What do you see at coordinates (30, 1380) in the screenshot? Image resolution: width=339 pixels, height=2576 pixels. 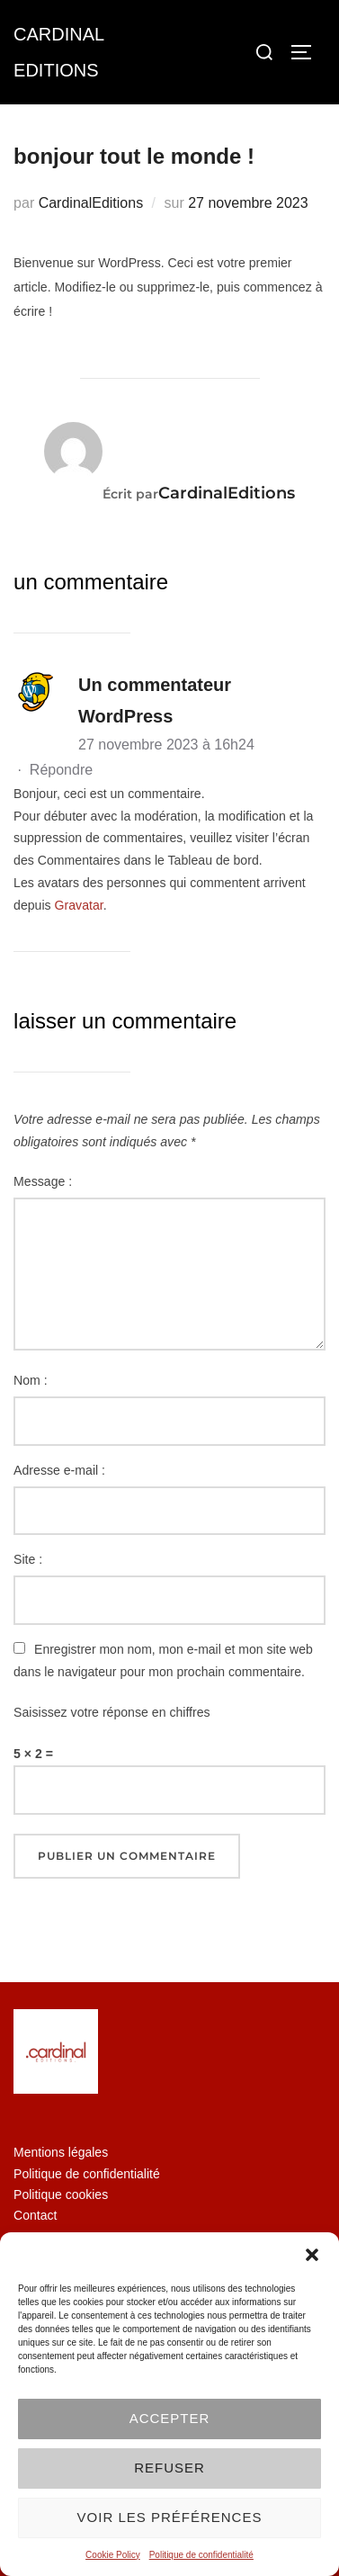 I see `Nom :` at bounding box center [30, 1380].